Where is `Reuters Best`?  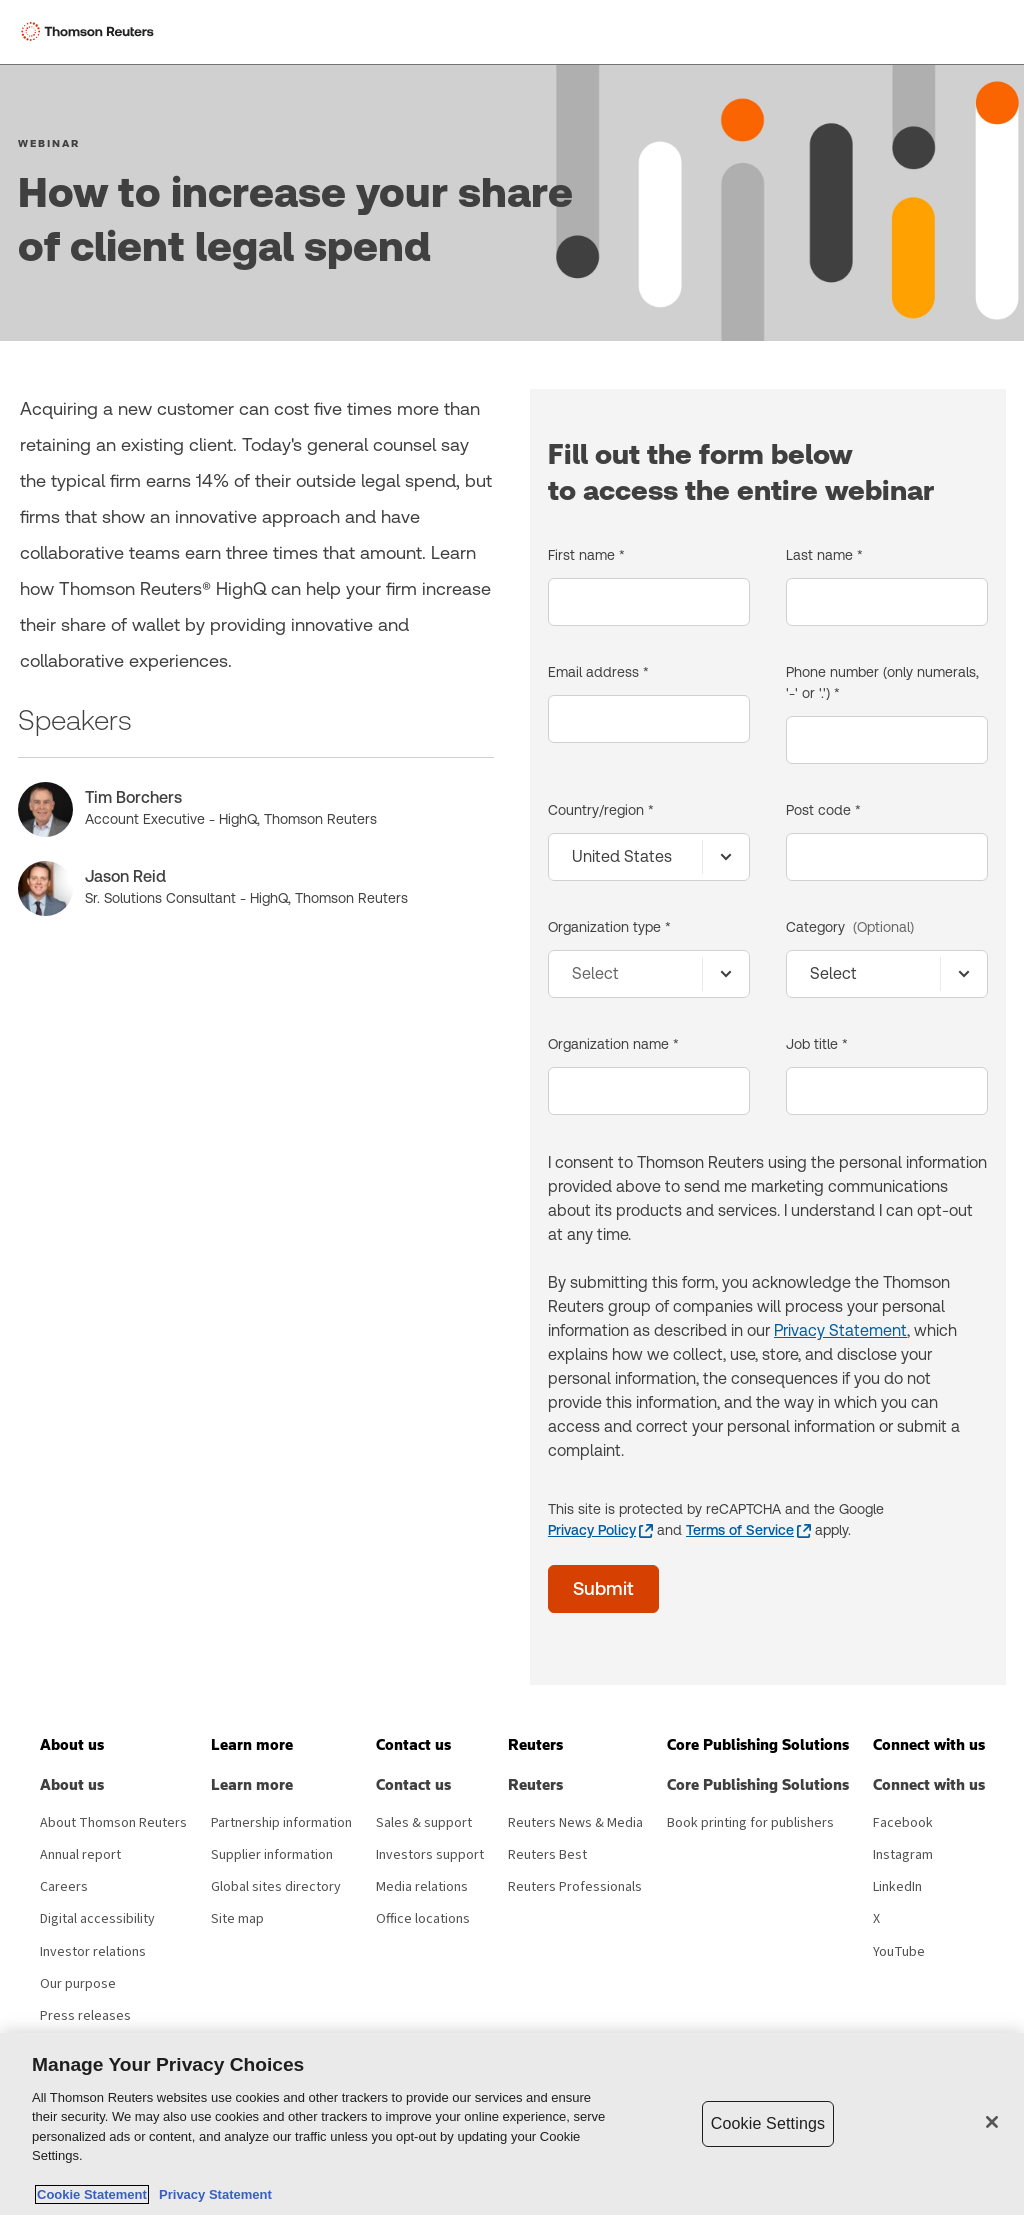
Reuters Best is located at coordinates (547, 1855).